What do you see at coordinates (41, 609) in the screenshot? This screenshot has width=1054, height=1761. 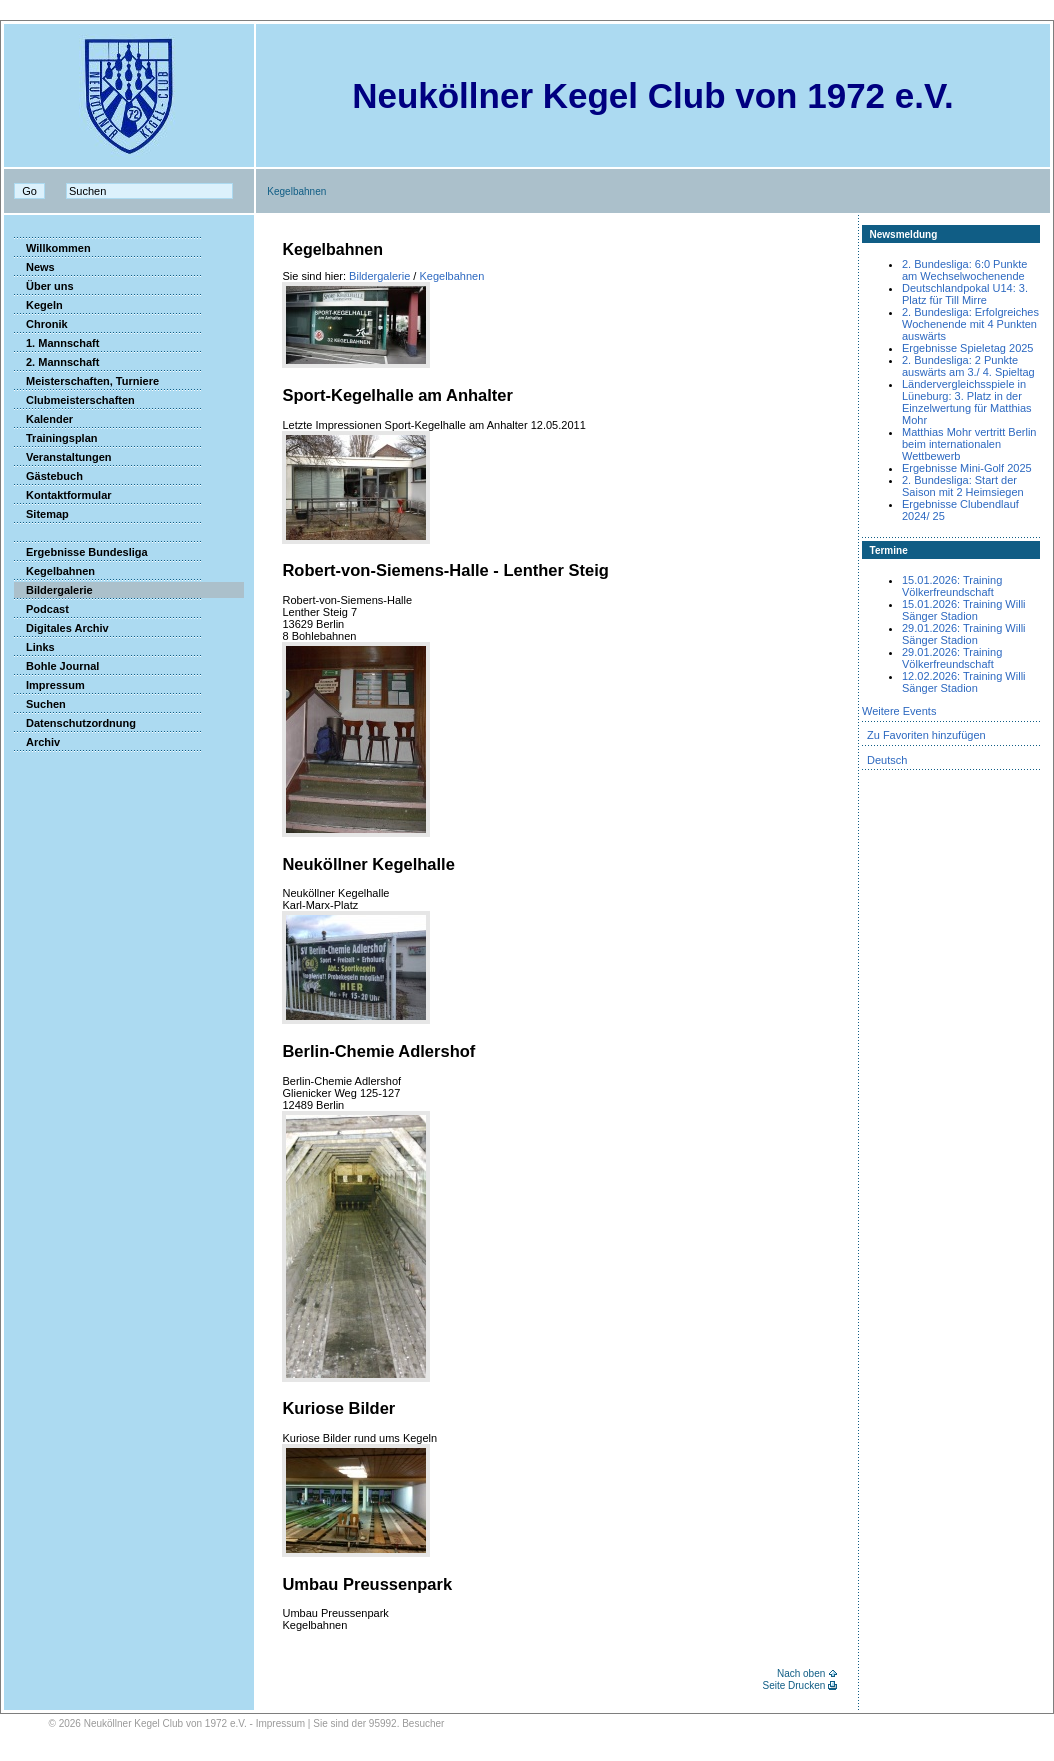 I see `Podcast` at bounding box center [41, 609].